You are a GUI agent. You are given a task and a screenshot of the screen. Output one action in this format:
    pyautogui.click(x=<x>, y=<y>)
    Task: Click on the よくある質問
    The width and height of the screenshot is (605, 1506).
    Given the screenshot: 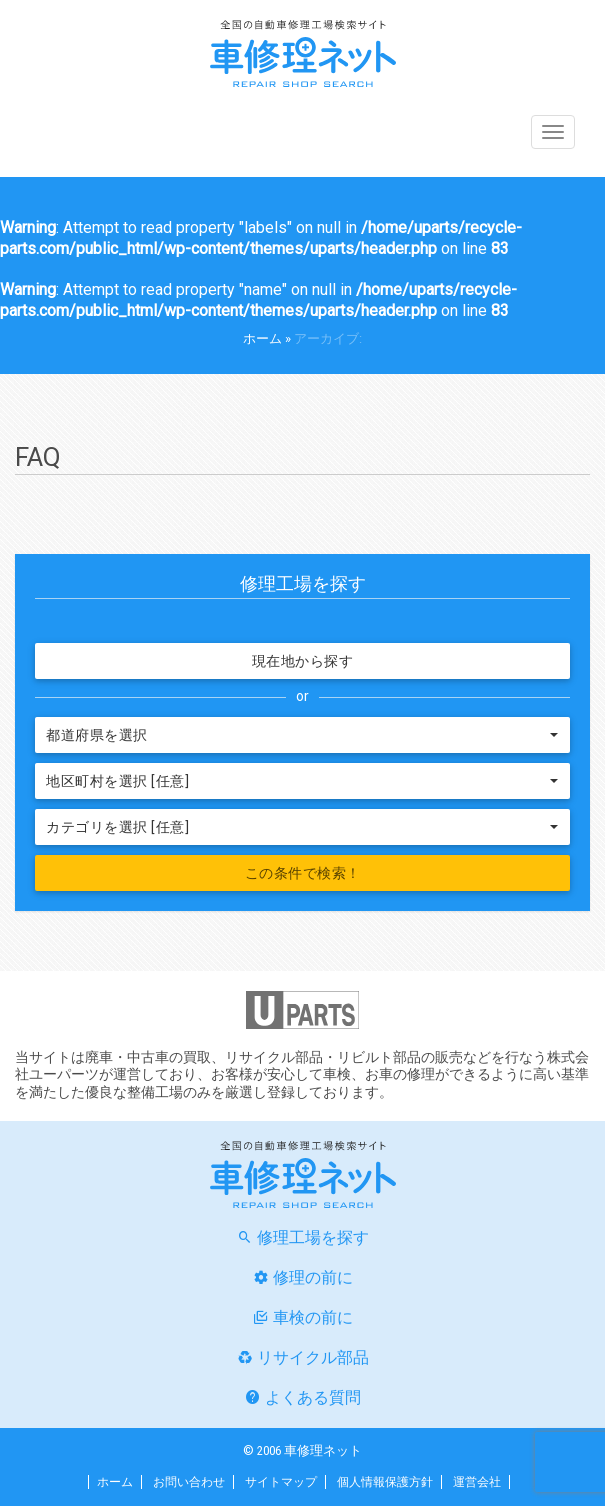 What is the action you would take?
    pyautogui.click(x=313, y=1397)
    